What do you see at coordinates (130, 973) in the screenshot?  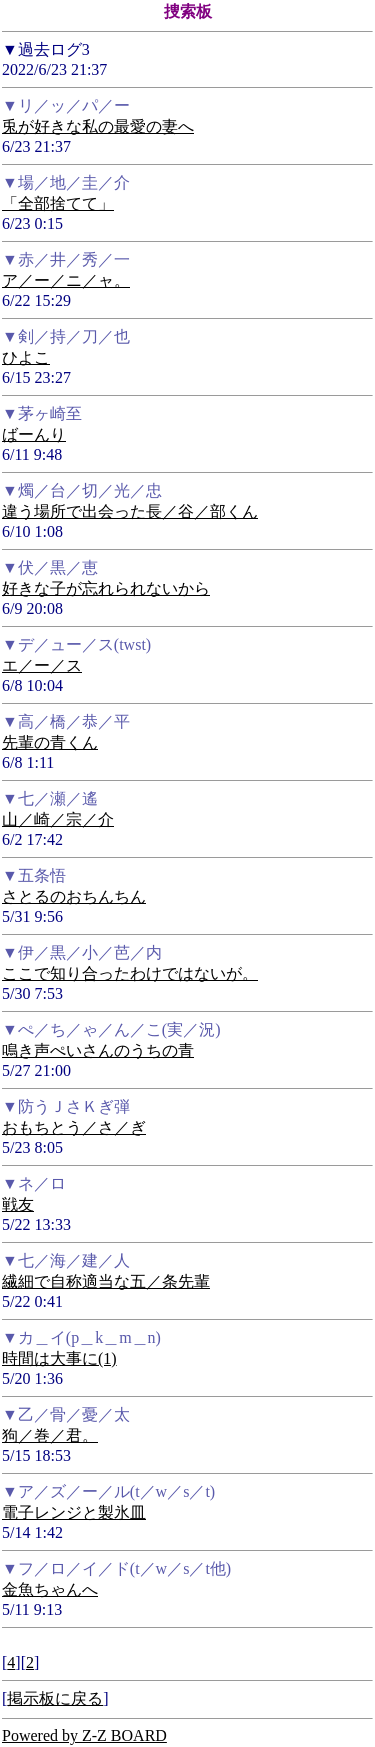 I see `ここで知り合ったわけではないが。` at bounding box center [130, 973].